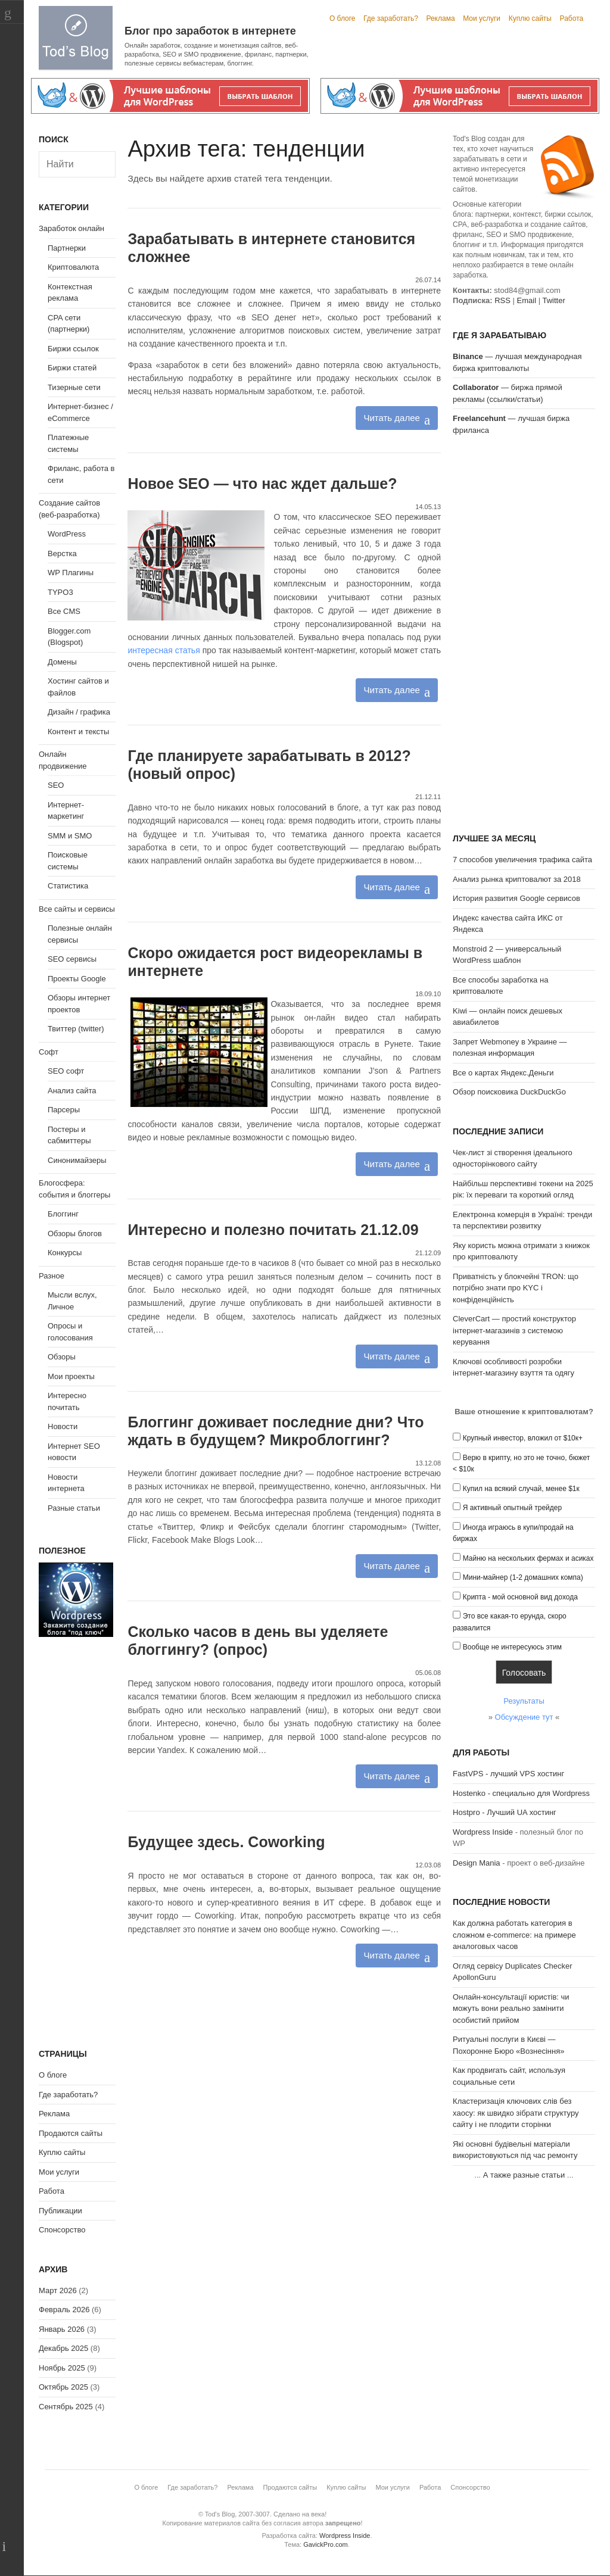 The height and width of the screenshot is (2576, 610). What do you see at coordinates (63, 2348) in the screenshot?
I see `Декабрь 2025` at bounding box center [63, 2348].